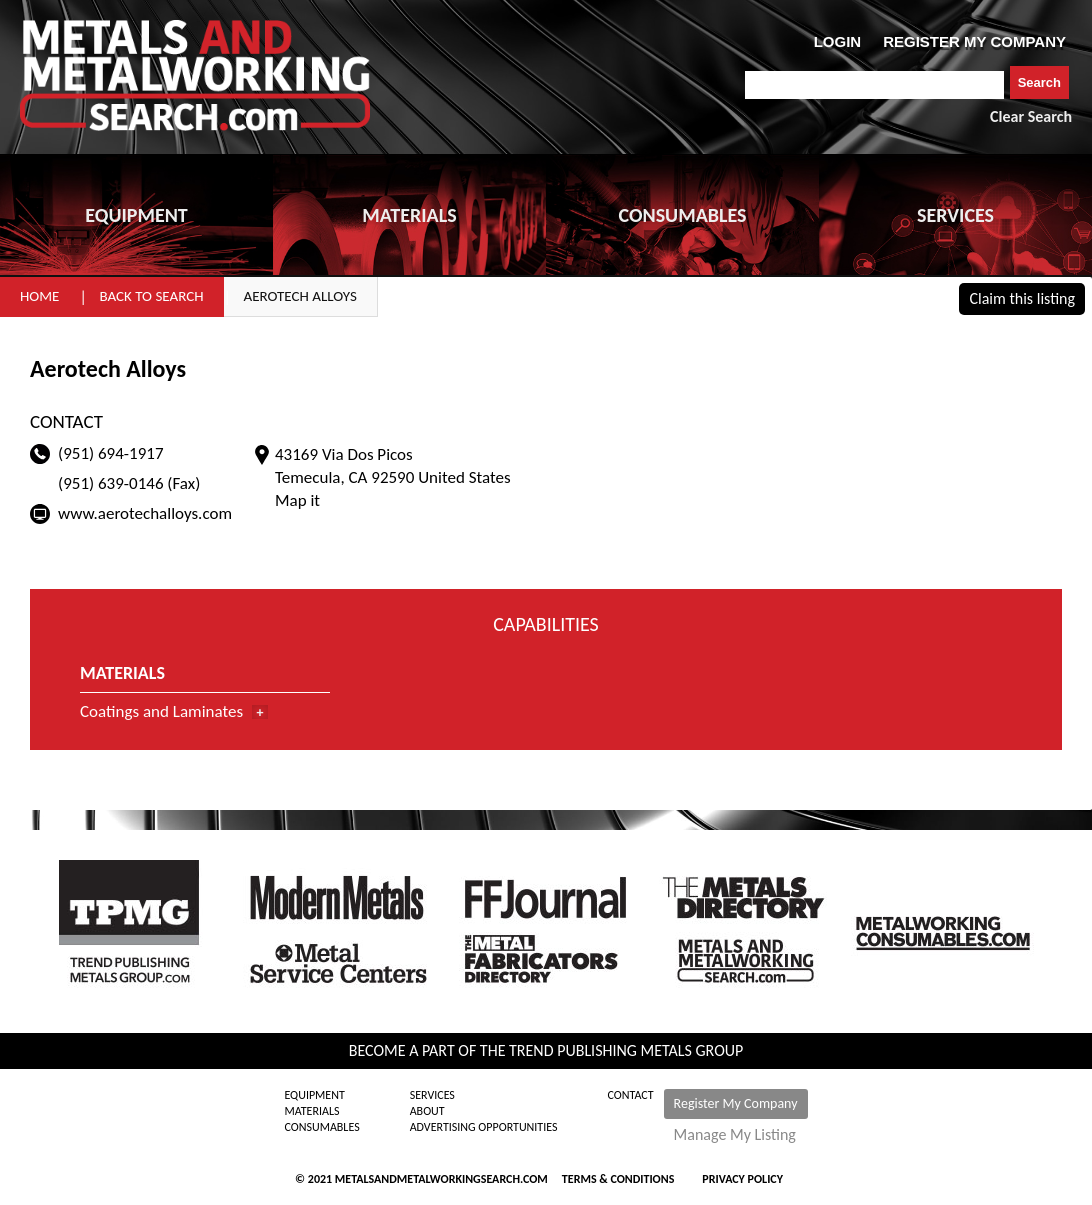  I want to click on Back to Search, so click(151, 296).